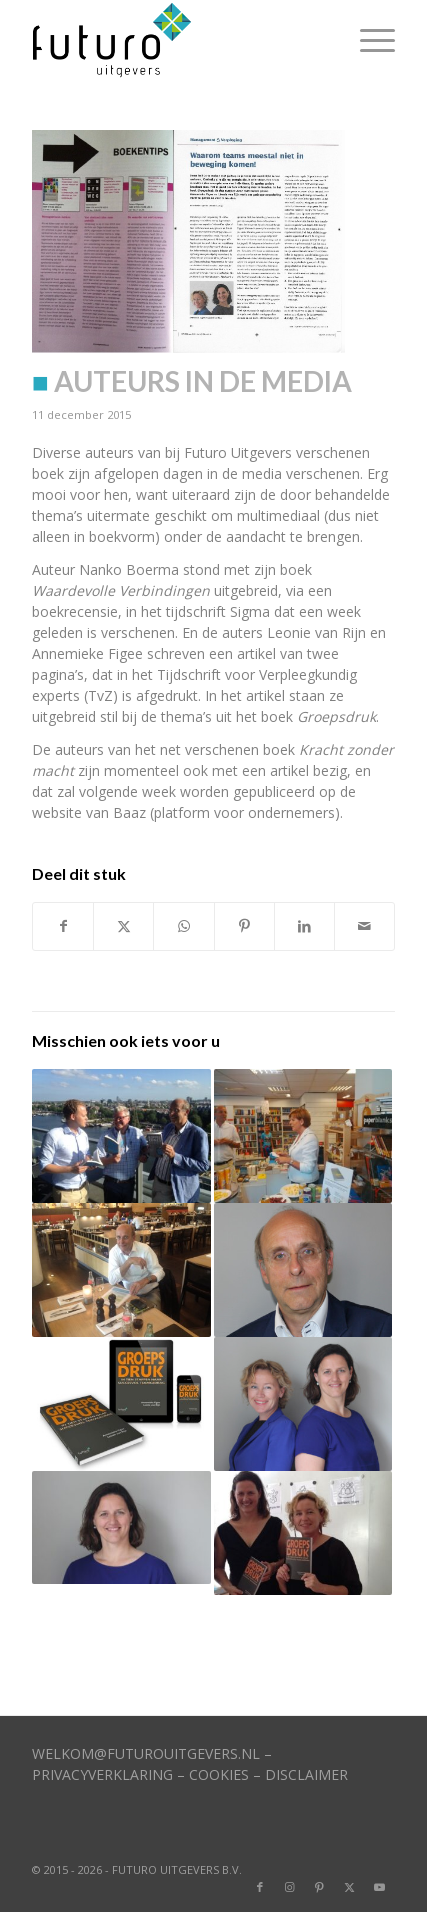 The width and height of the screenshot is (427, 1912). I want to click on DISCLAIMER, so click(306, 1774).